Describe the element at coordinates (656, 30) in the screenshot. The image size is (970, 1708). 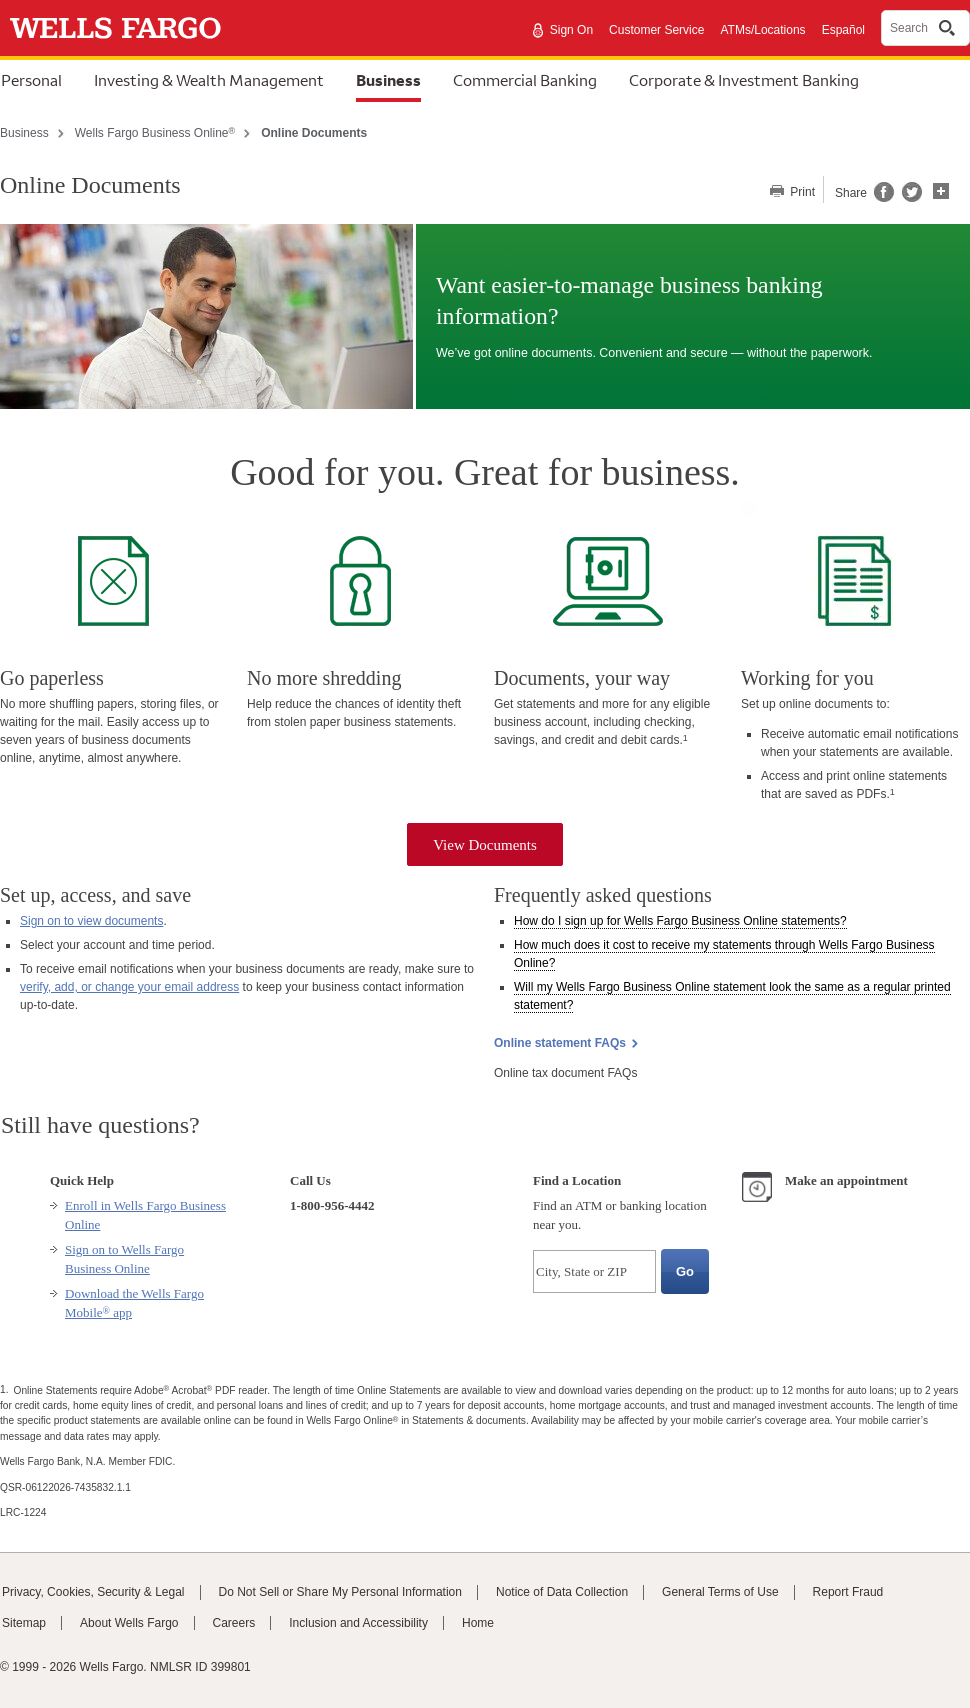
I see `Customer Service` at that location.